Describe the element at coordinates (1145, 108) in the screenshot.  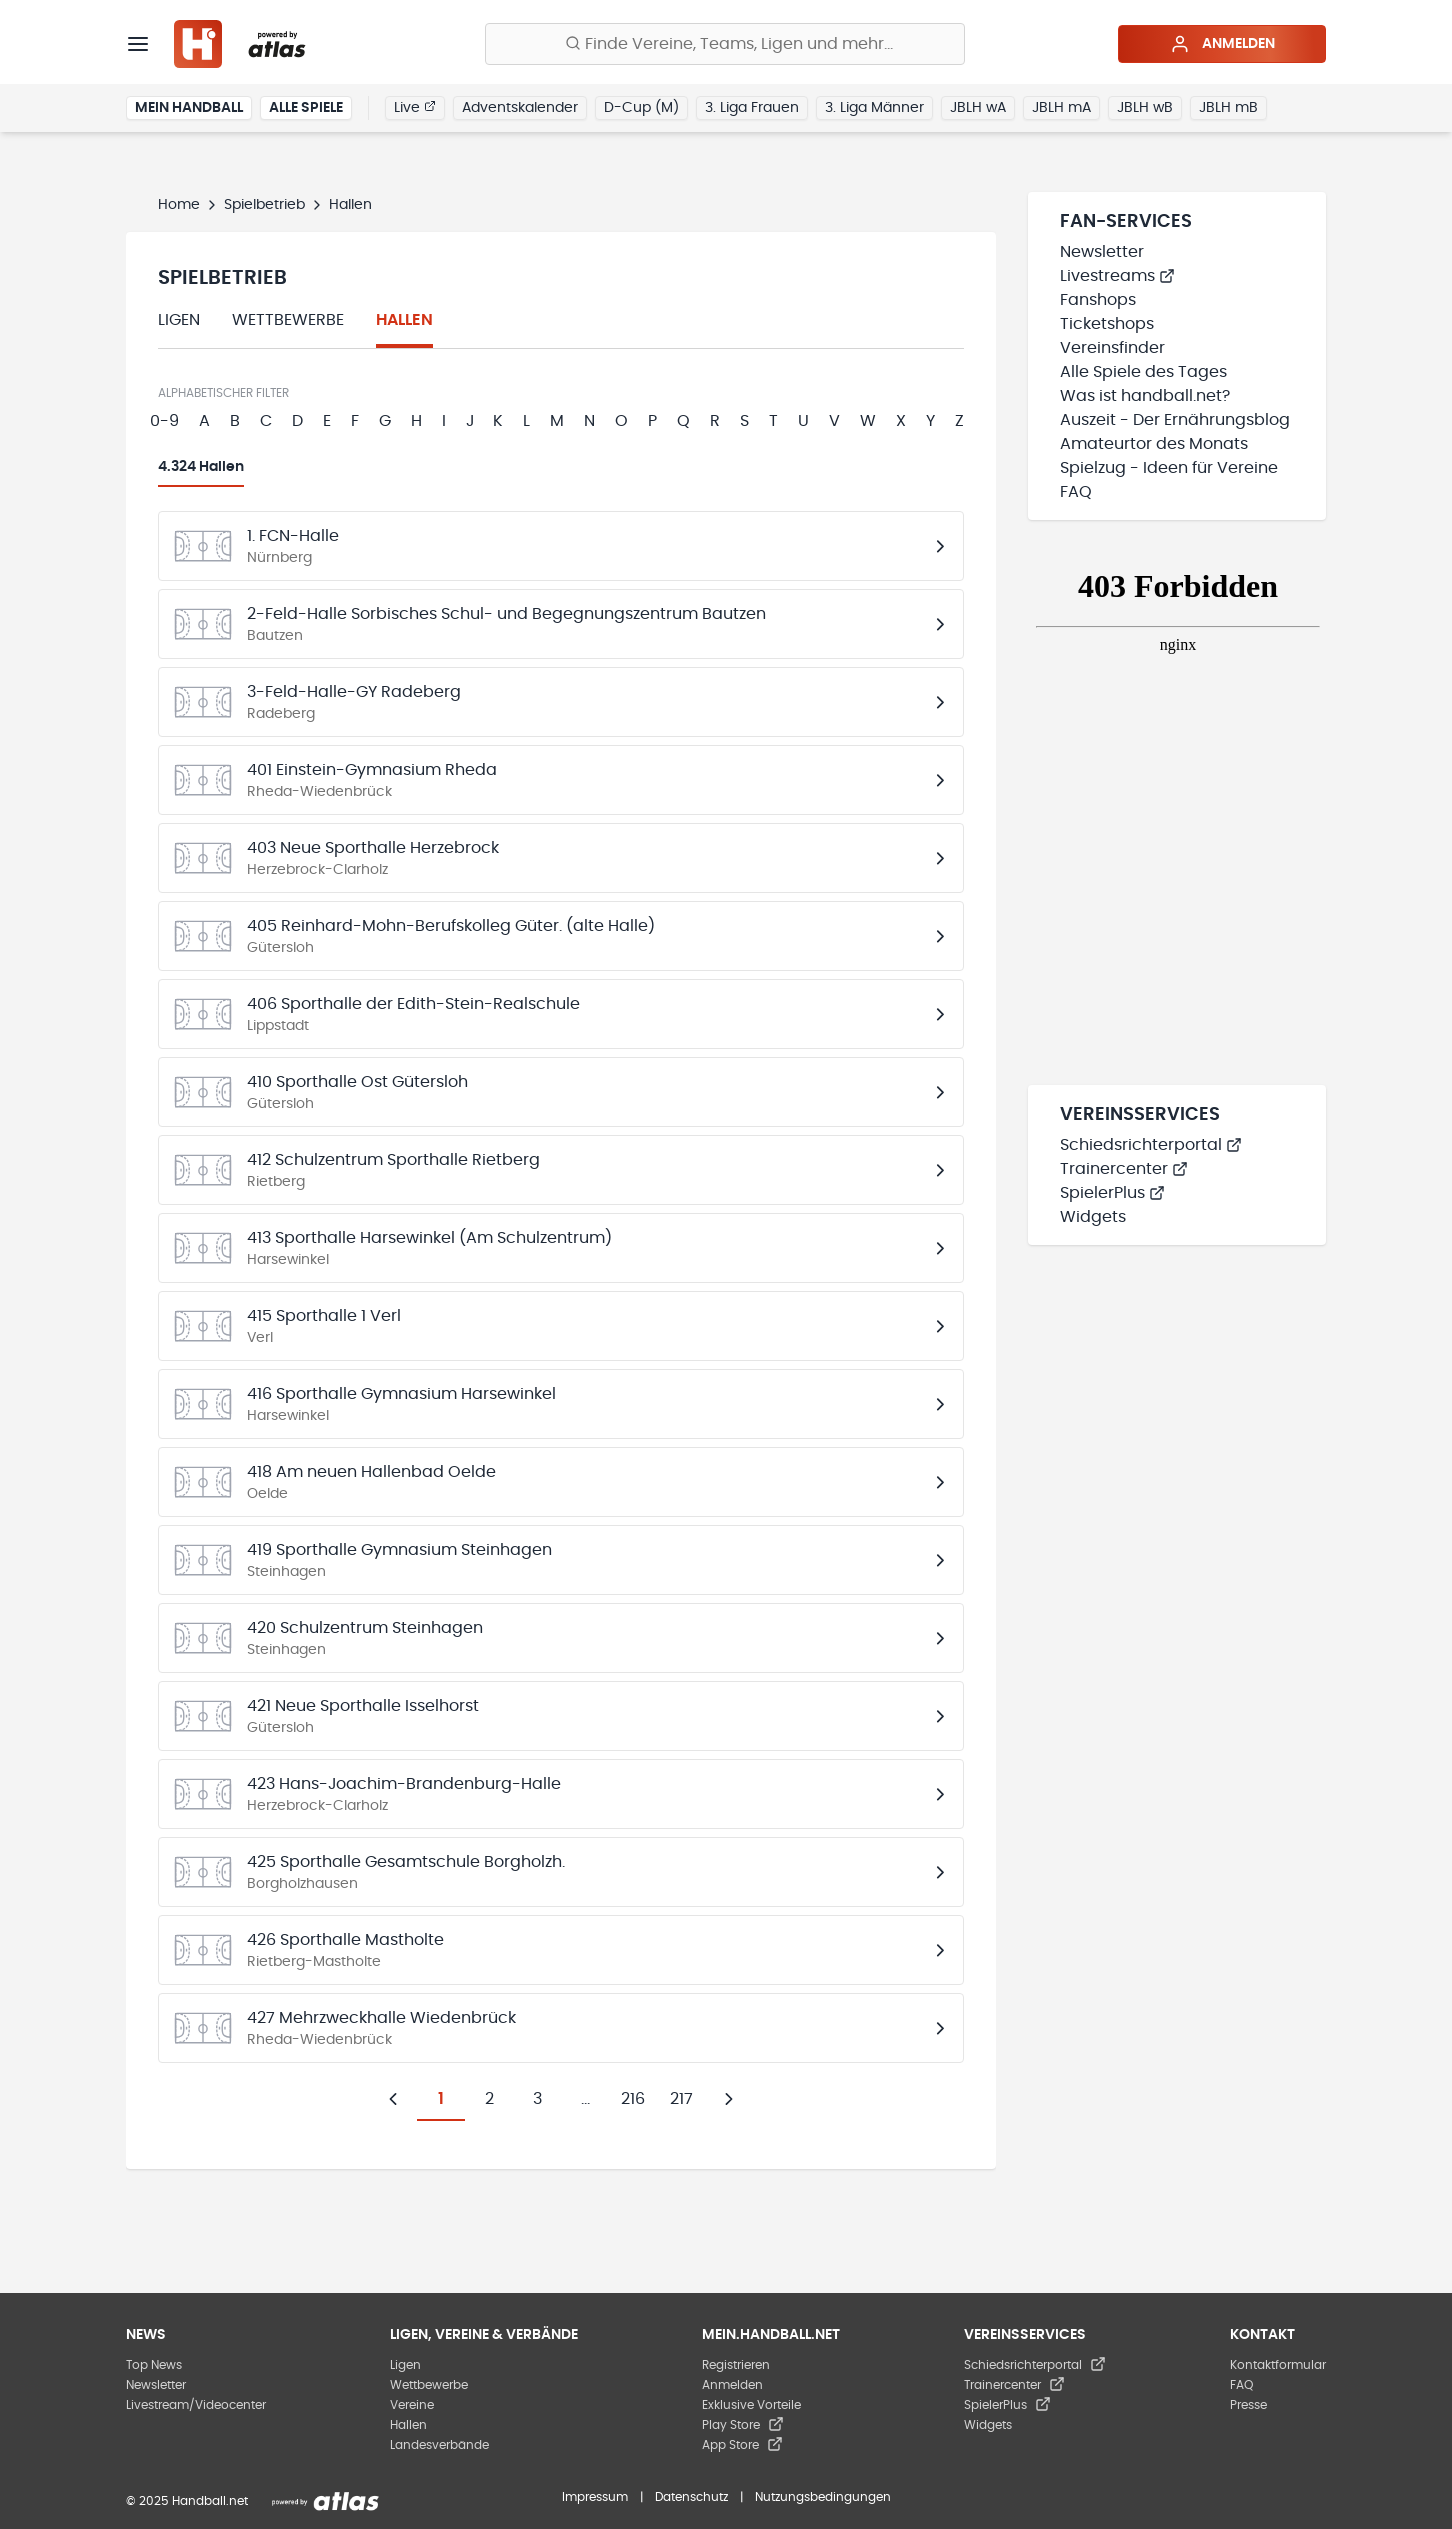
I see `JBLH wB` at that location.